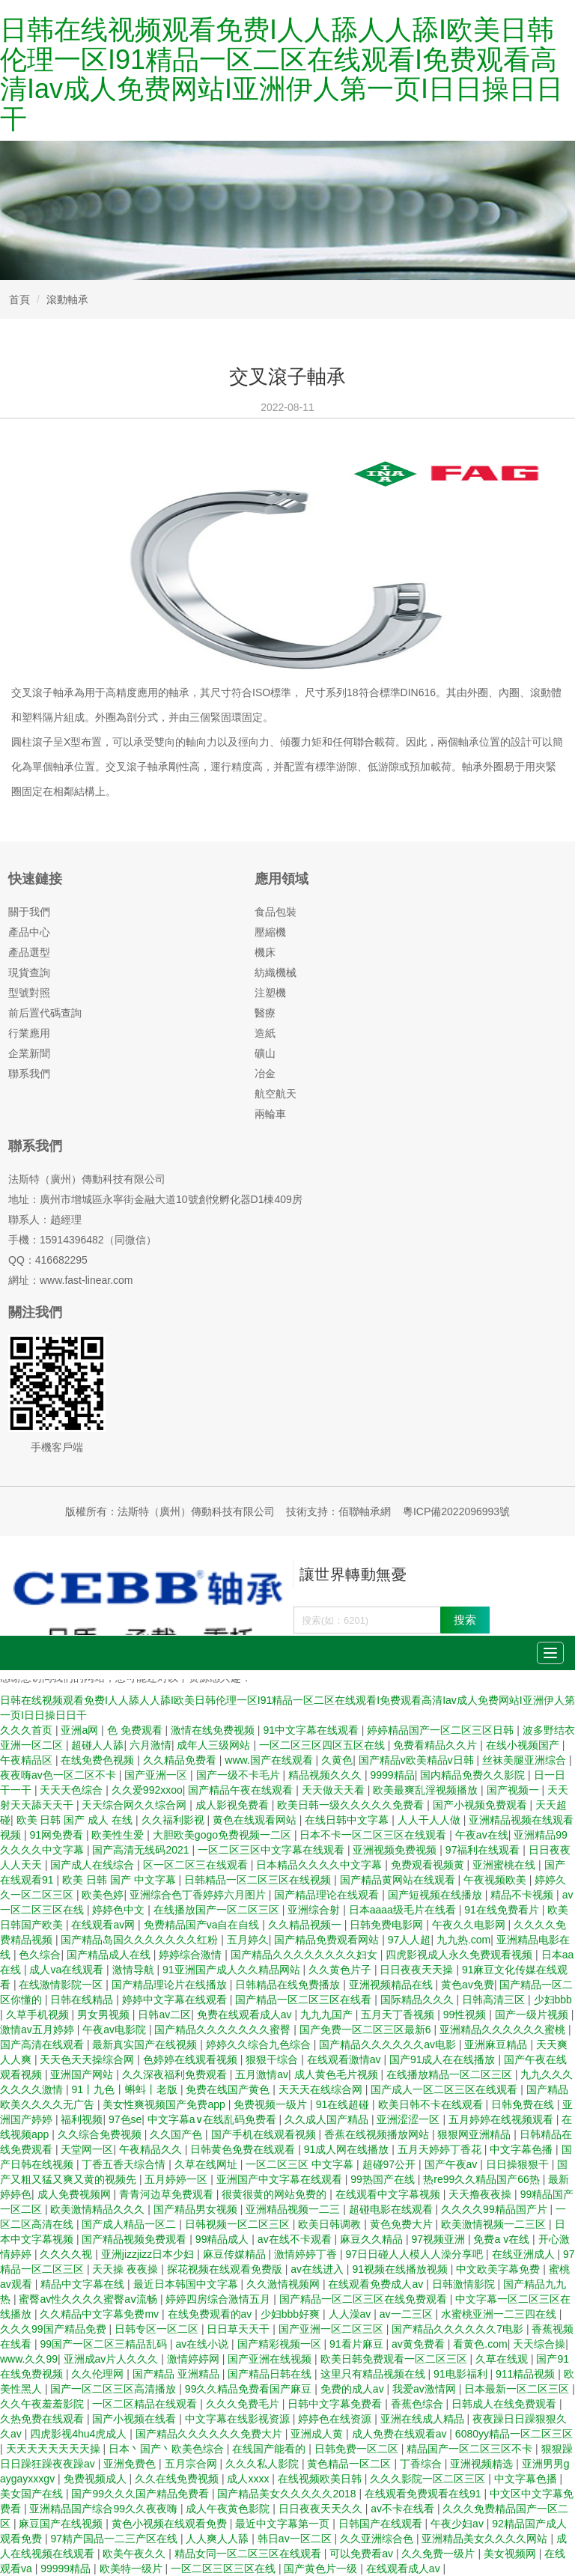  I want to click on av在线小说, so click(203, 2344).